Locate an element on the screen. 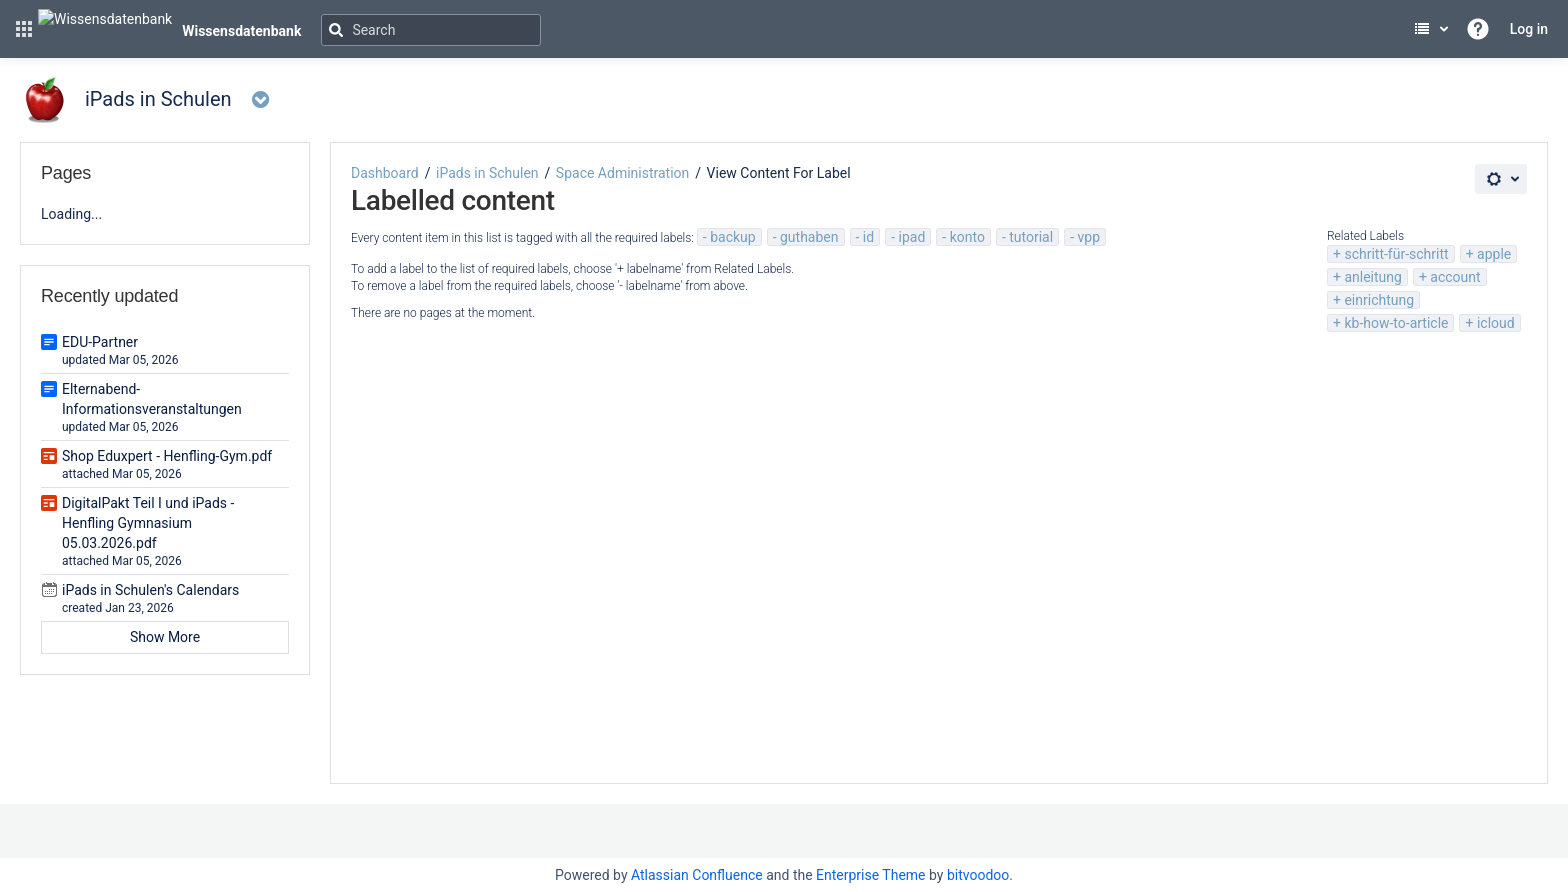  iPads in Schulen is located at coordinates (487, 173).